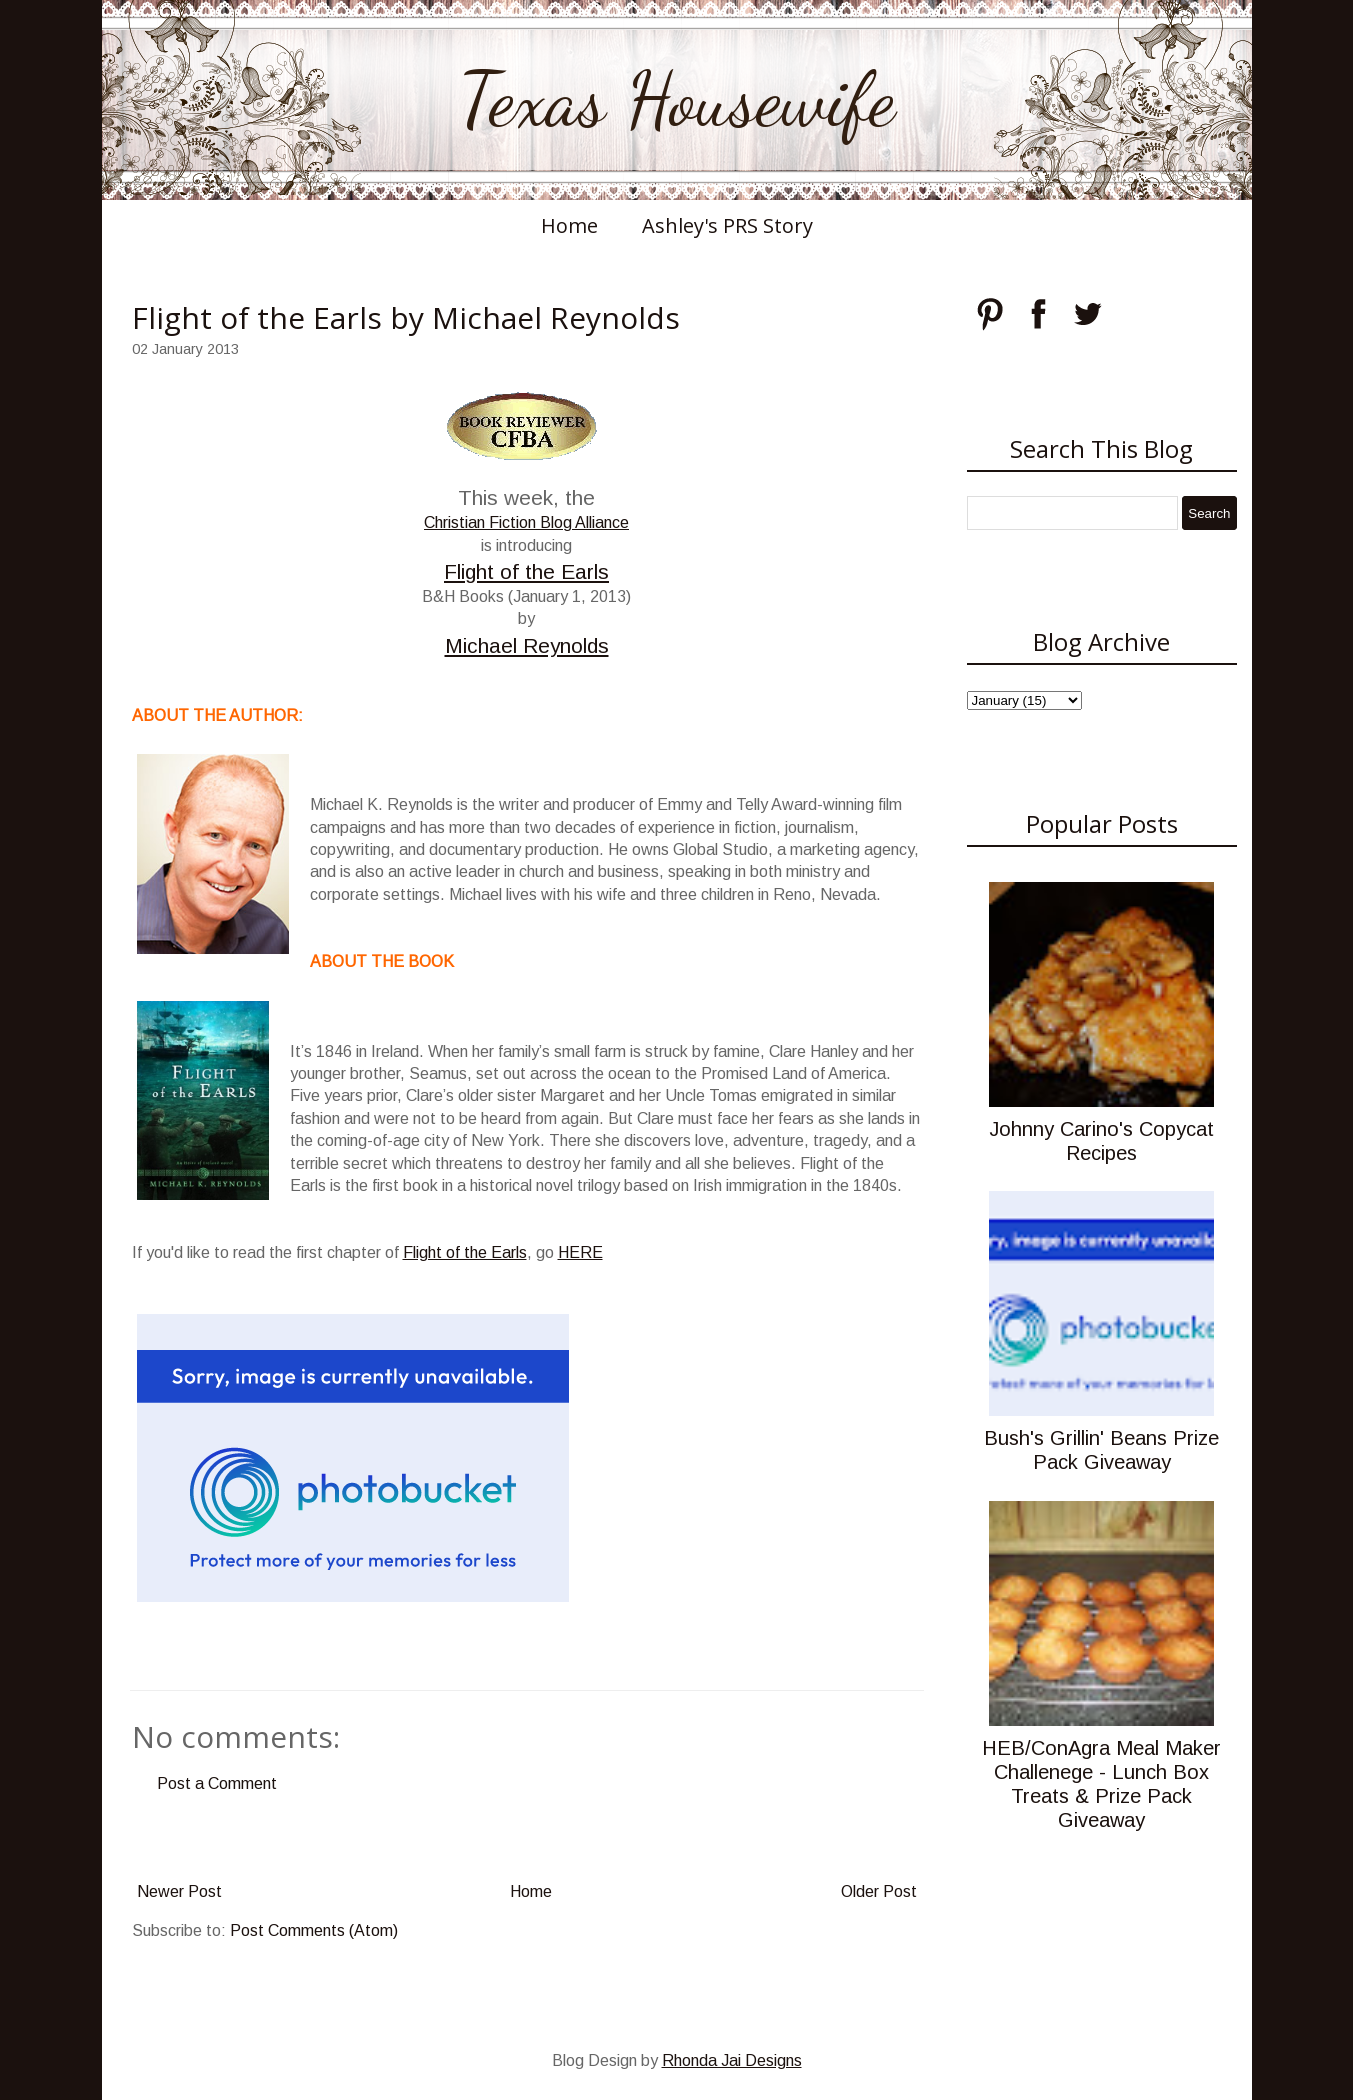 The image size is (1353, 2100). Describe the element at coordinates (580, 1252) in the screenshot. I see `HERE` at that location.